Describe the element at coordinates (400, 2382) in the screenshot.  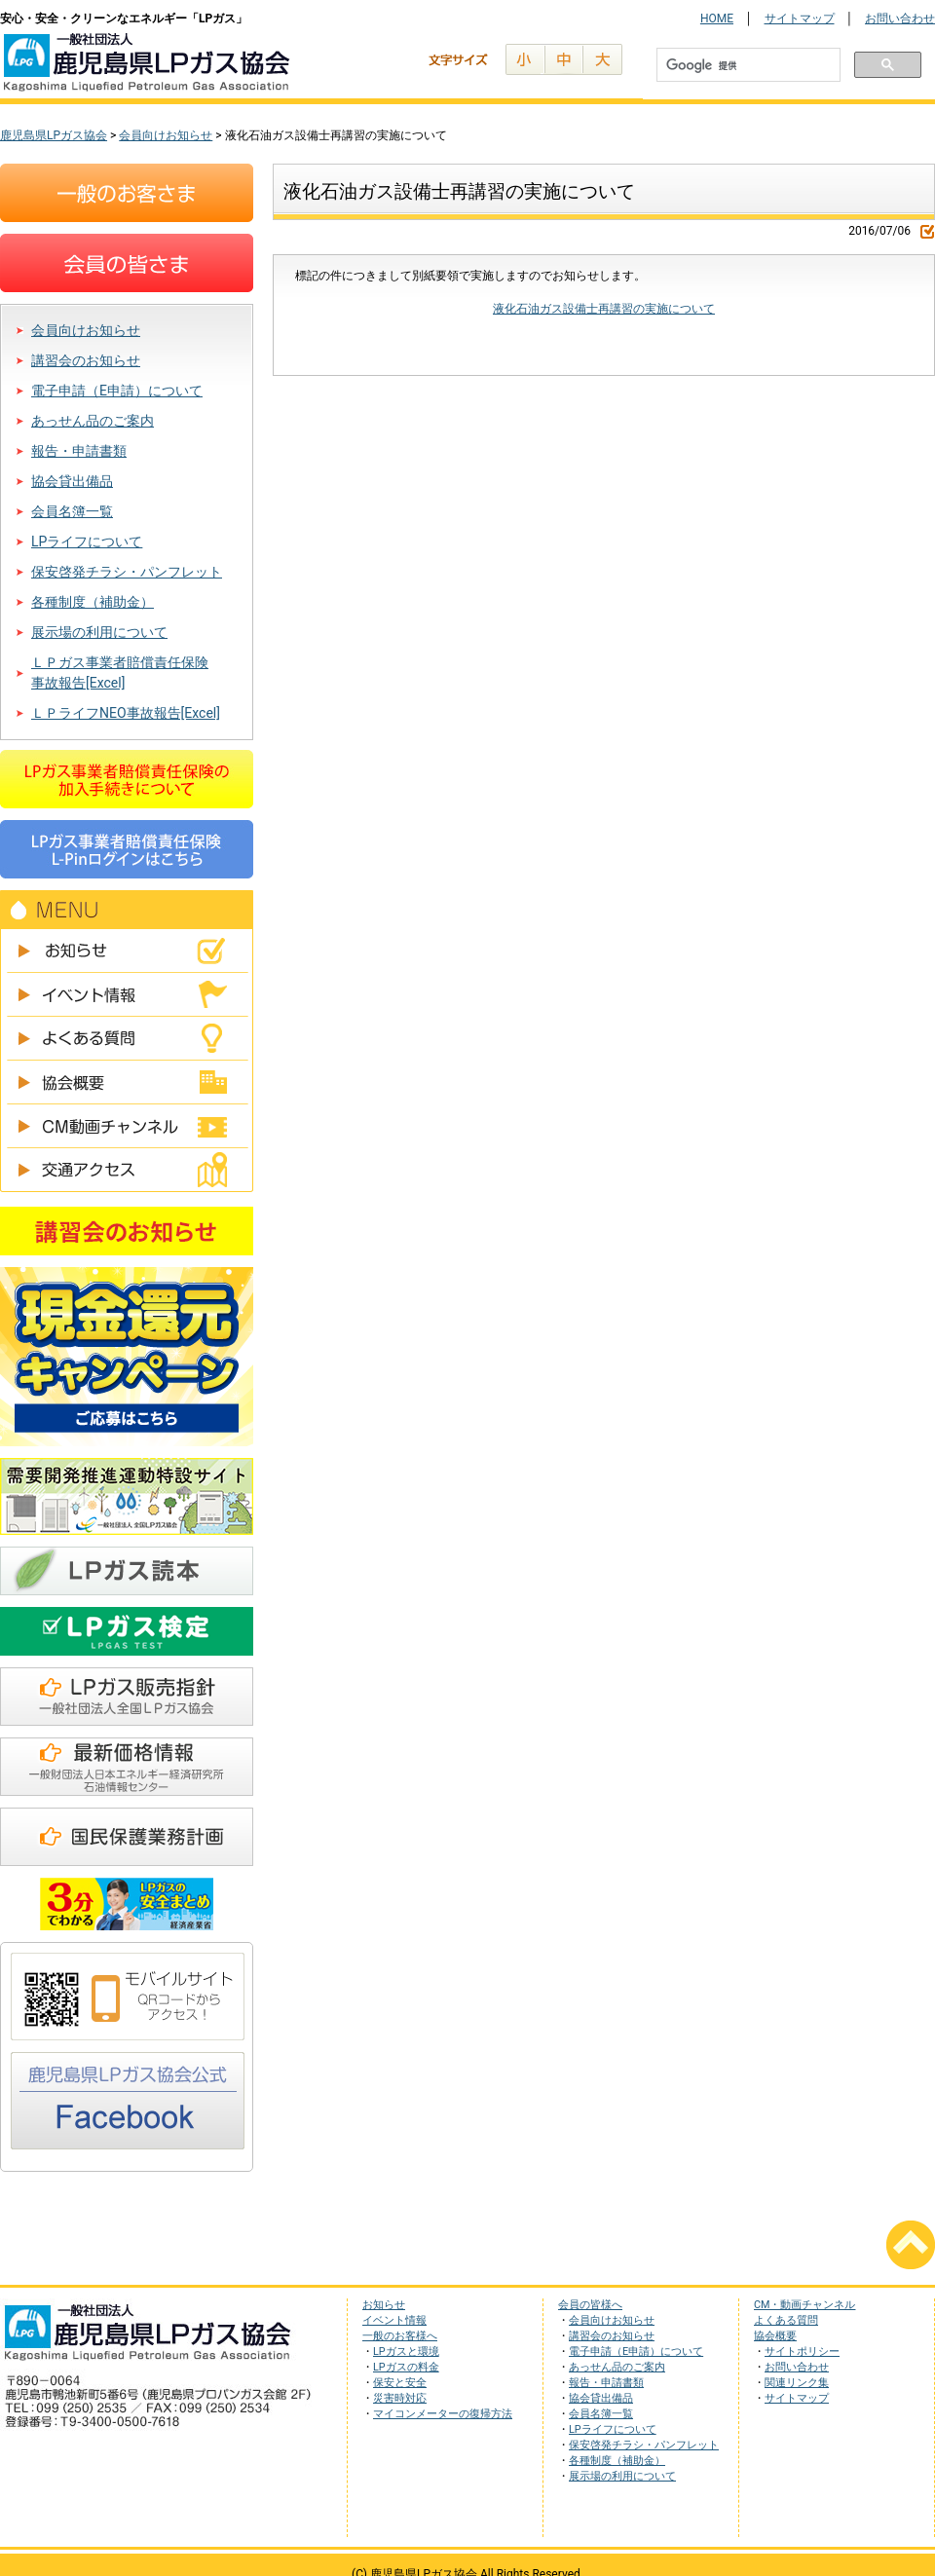
I see `保安と安全` at that location.